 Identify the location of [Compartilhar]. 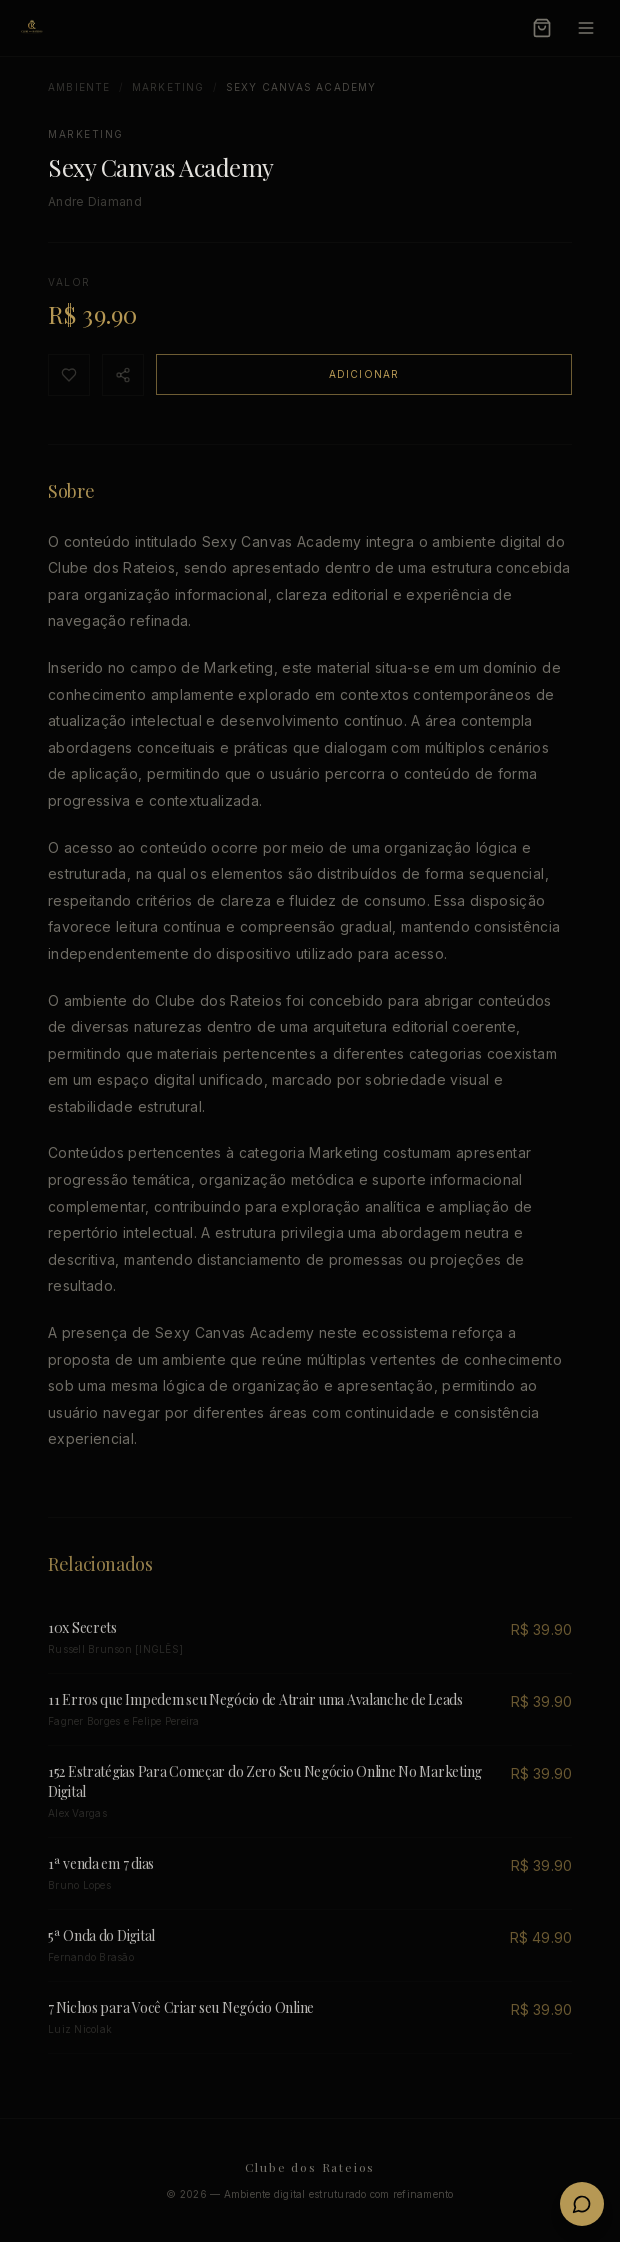
(123, 375).